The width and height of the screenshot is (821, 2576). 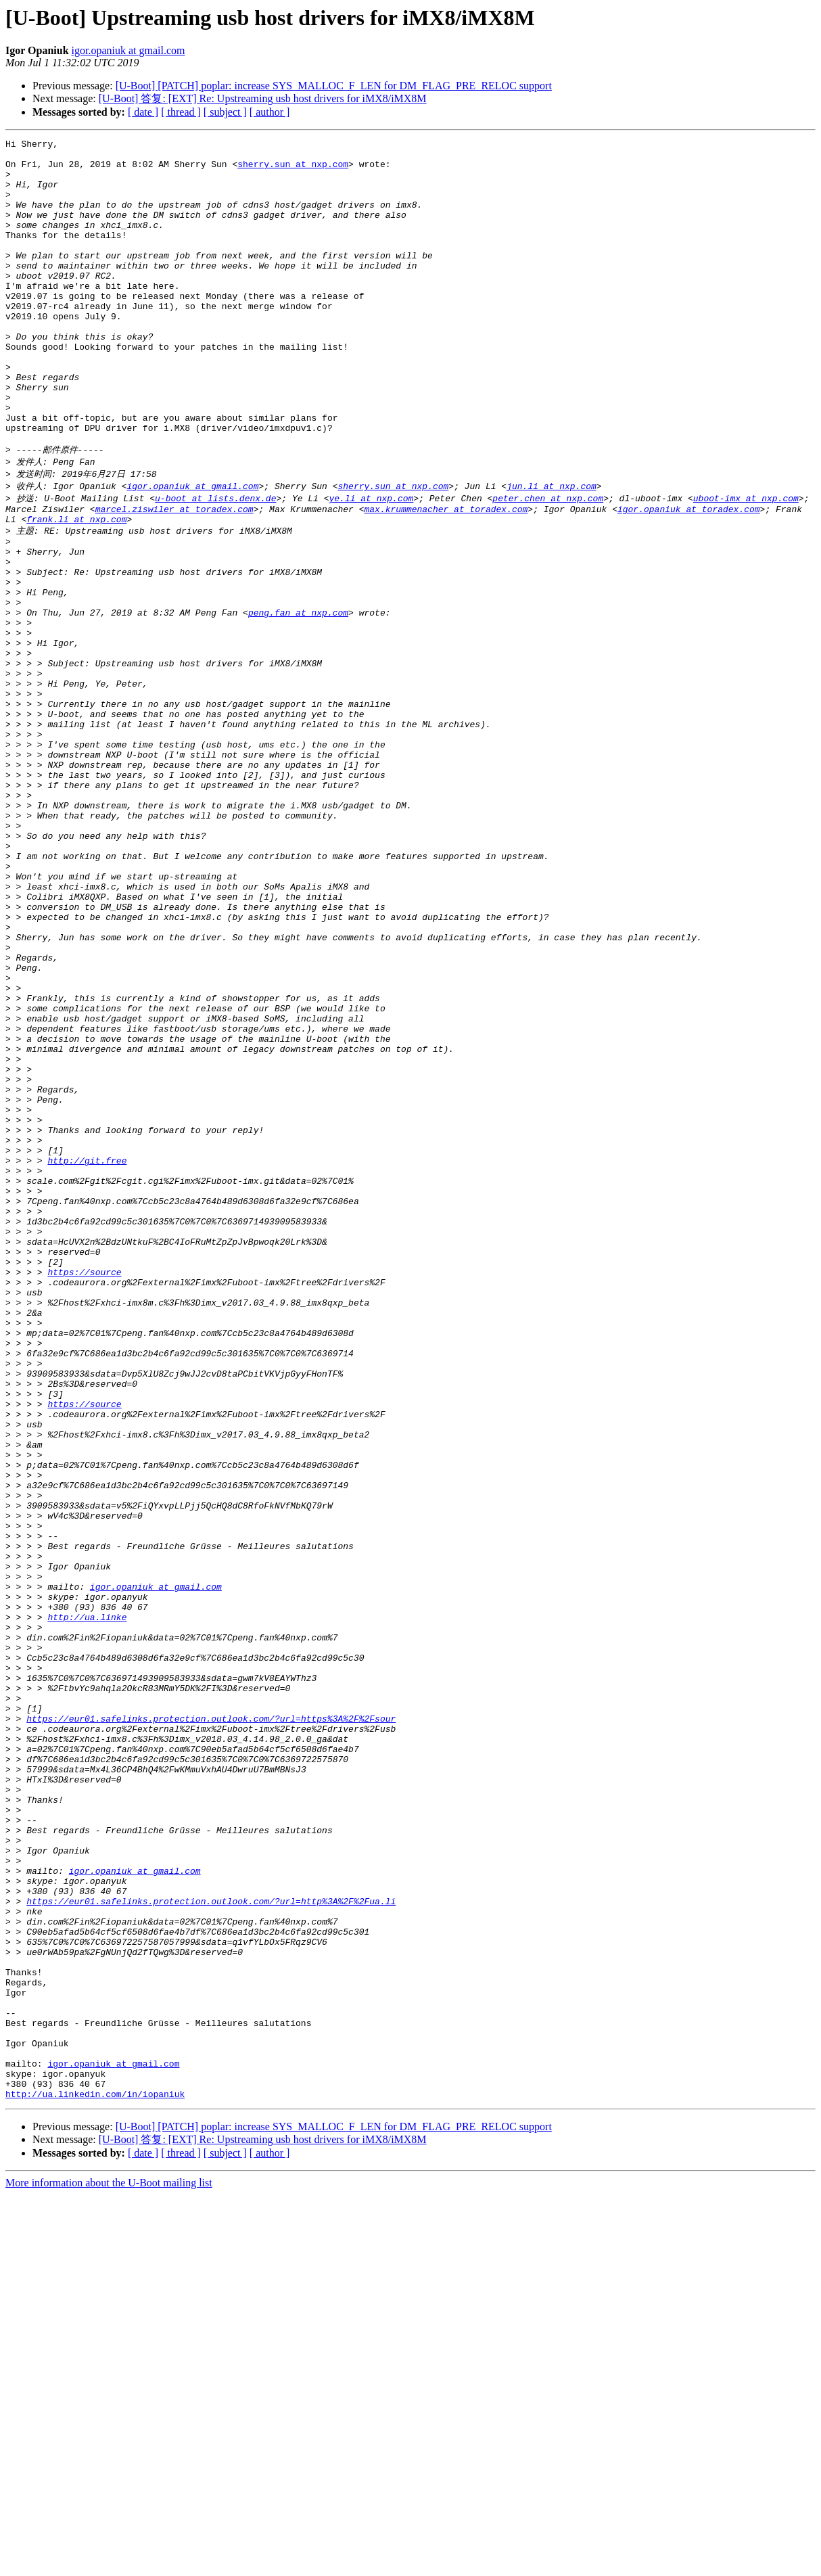 What do you see at coordinates (95, 2475) in the screenshot?
I see `http://ua.linkedin.com/in/iopaniuk` at bounding box center [95, 2475].